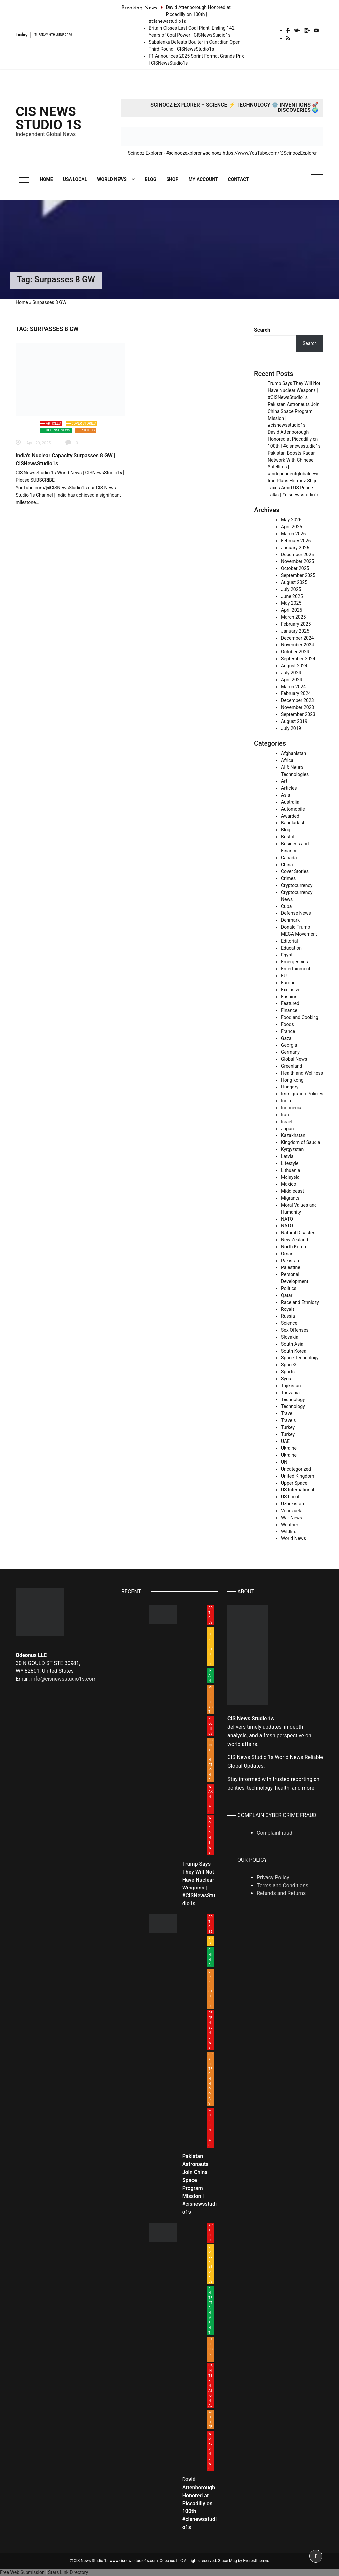  Describe the element at coordinates (290, 1496) in the screenshot. I see `US Local` at that location.